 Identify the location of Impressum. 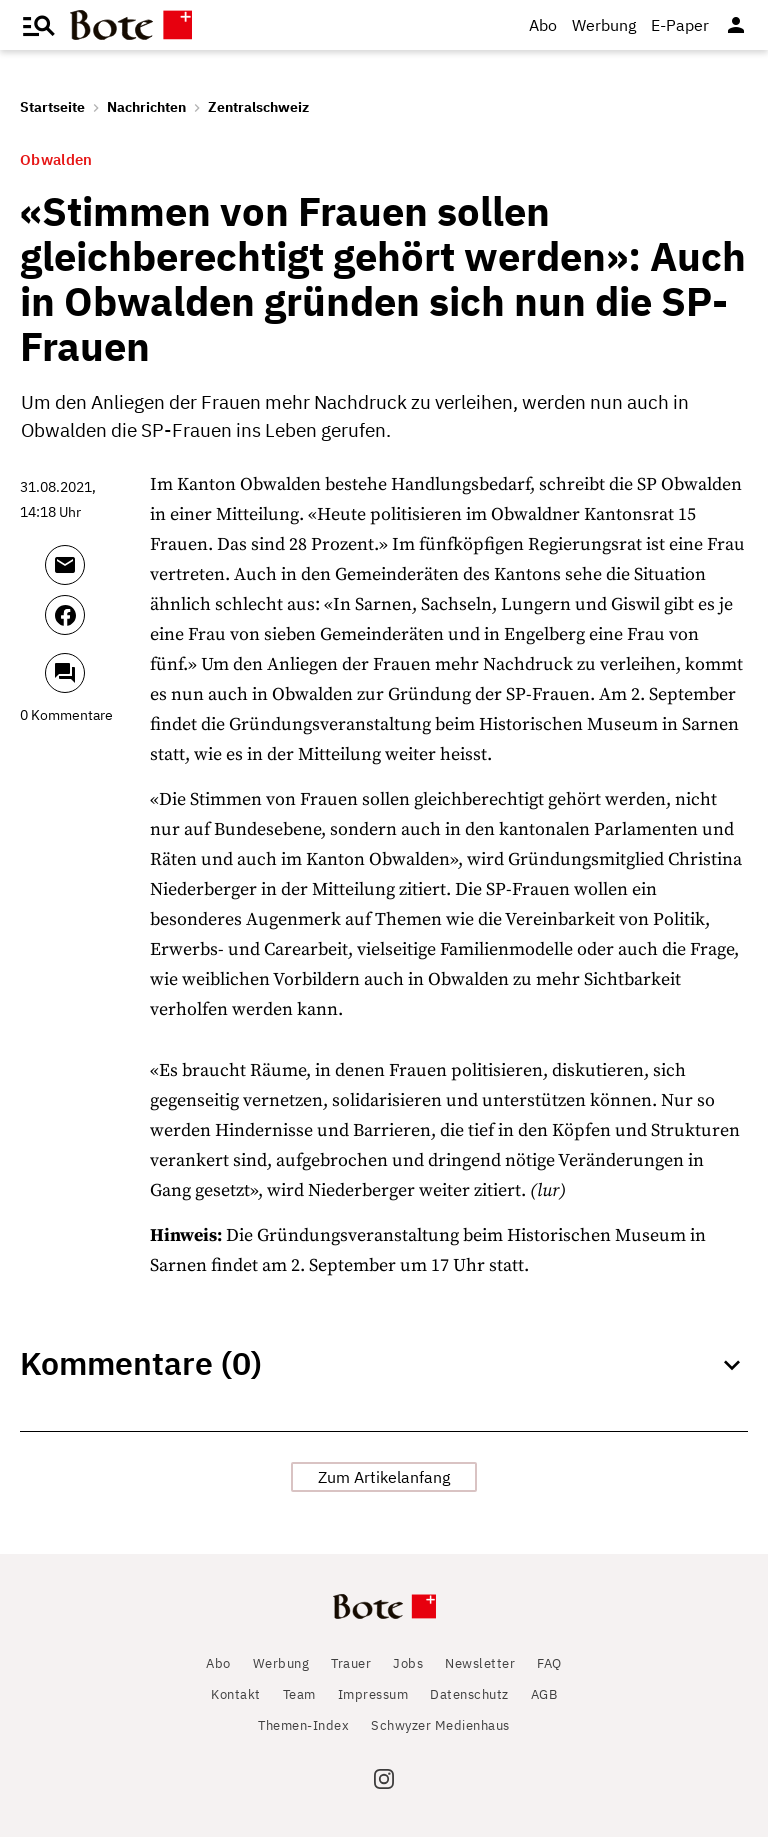
(373, 1694).